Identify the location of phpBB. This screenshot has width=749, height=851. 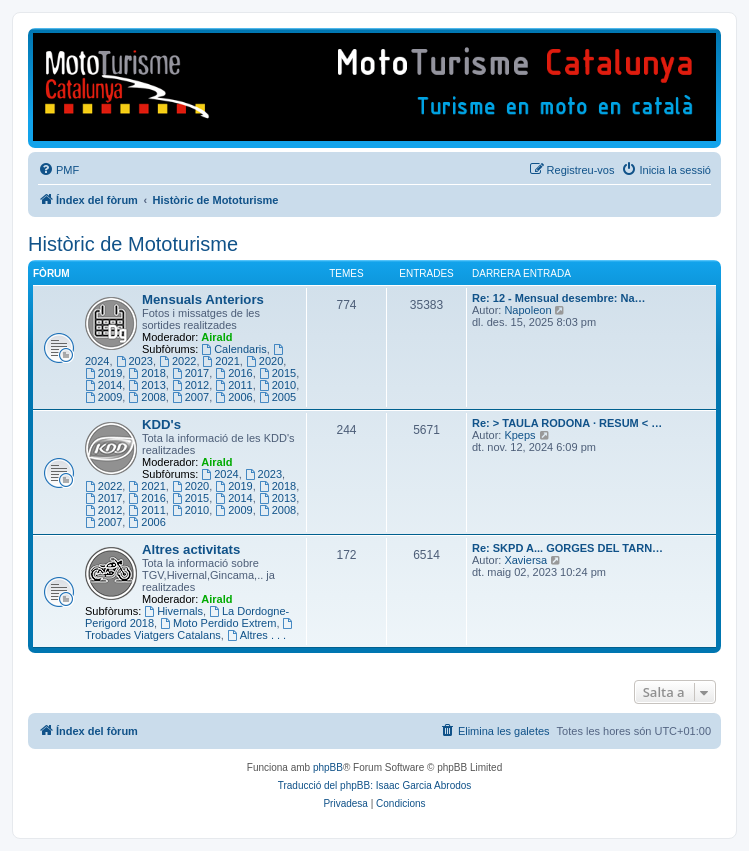
(328, 767).